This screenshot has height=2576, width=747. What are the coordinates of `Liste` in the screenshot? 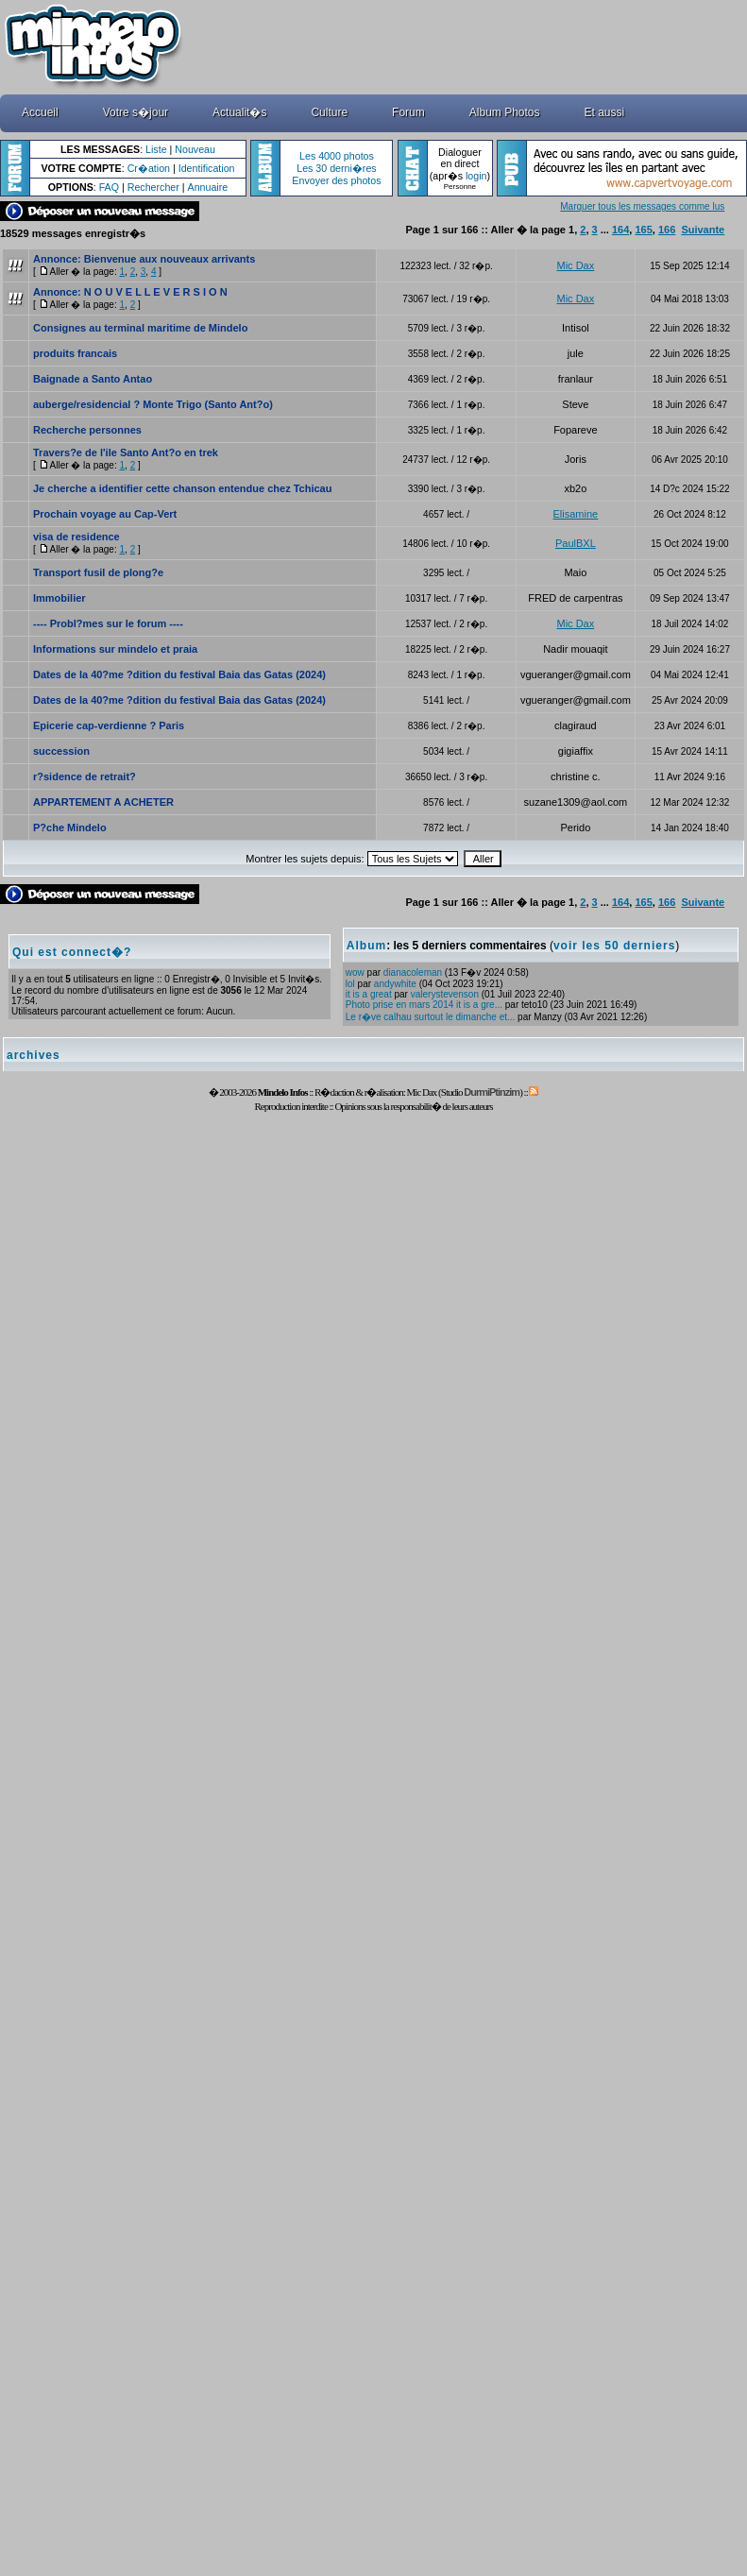 It's located at (156, 149).